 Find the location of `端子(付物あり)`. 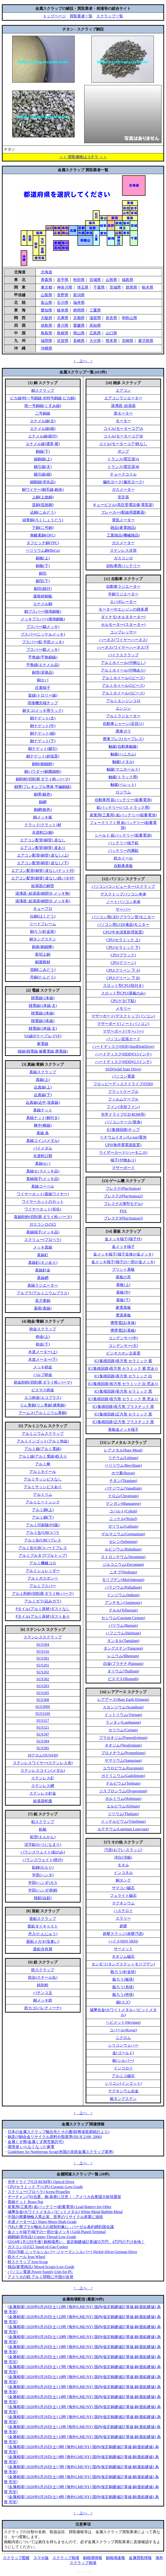

端子(付物あり) is located at coordinates (123, 1160).